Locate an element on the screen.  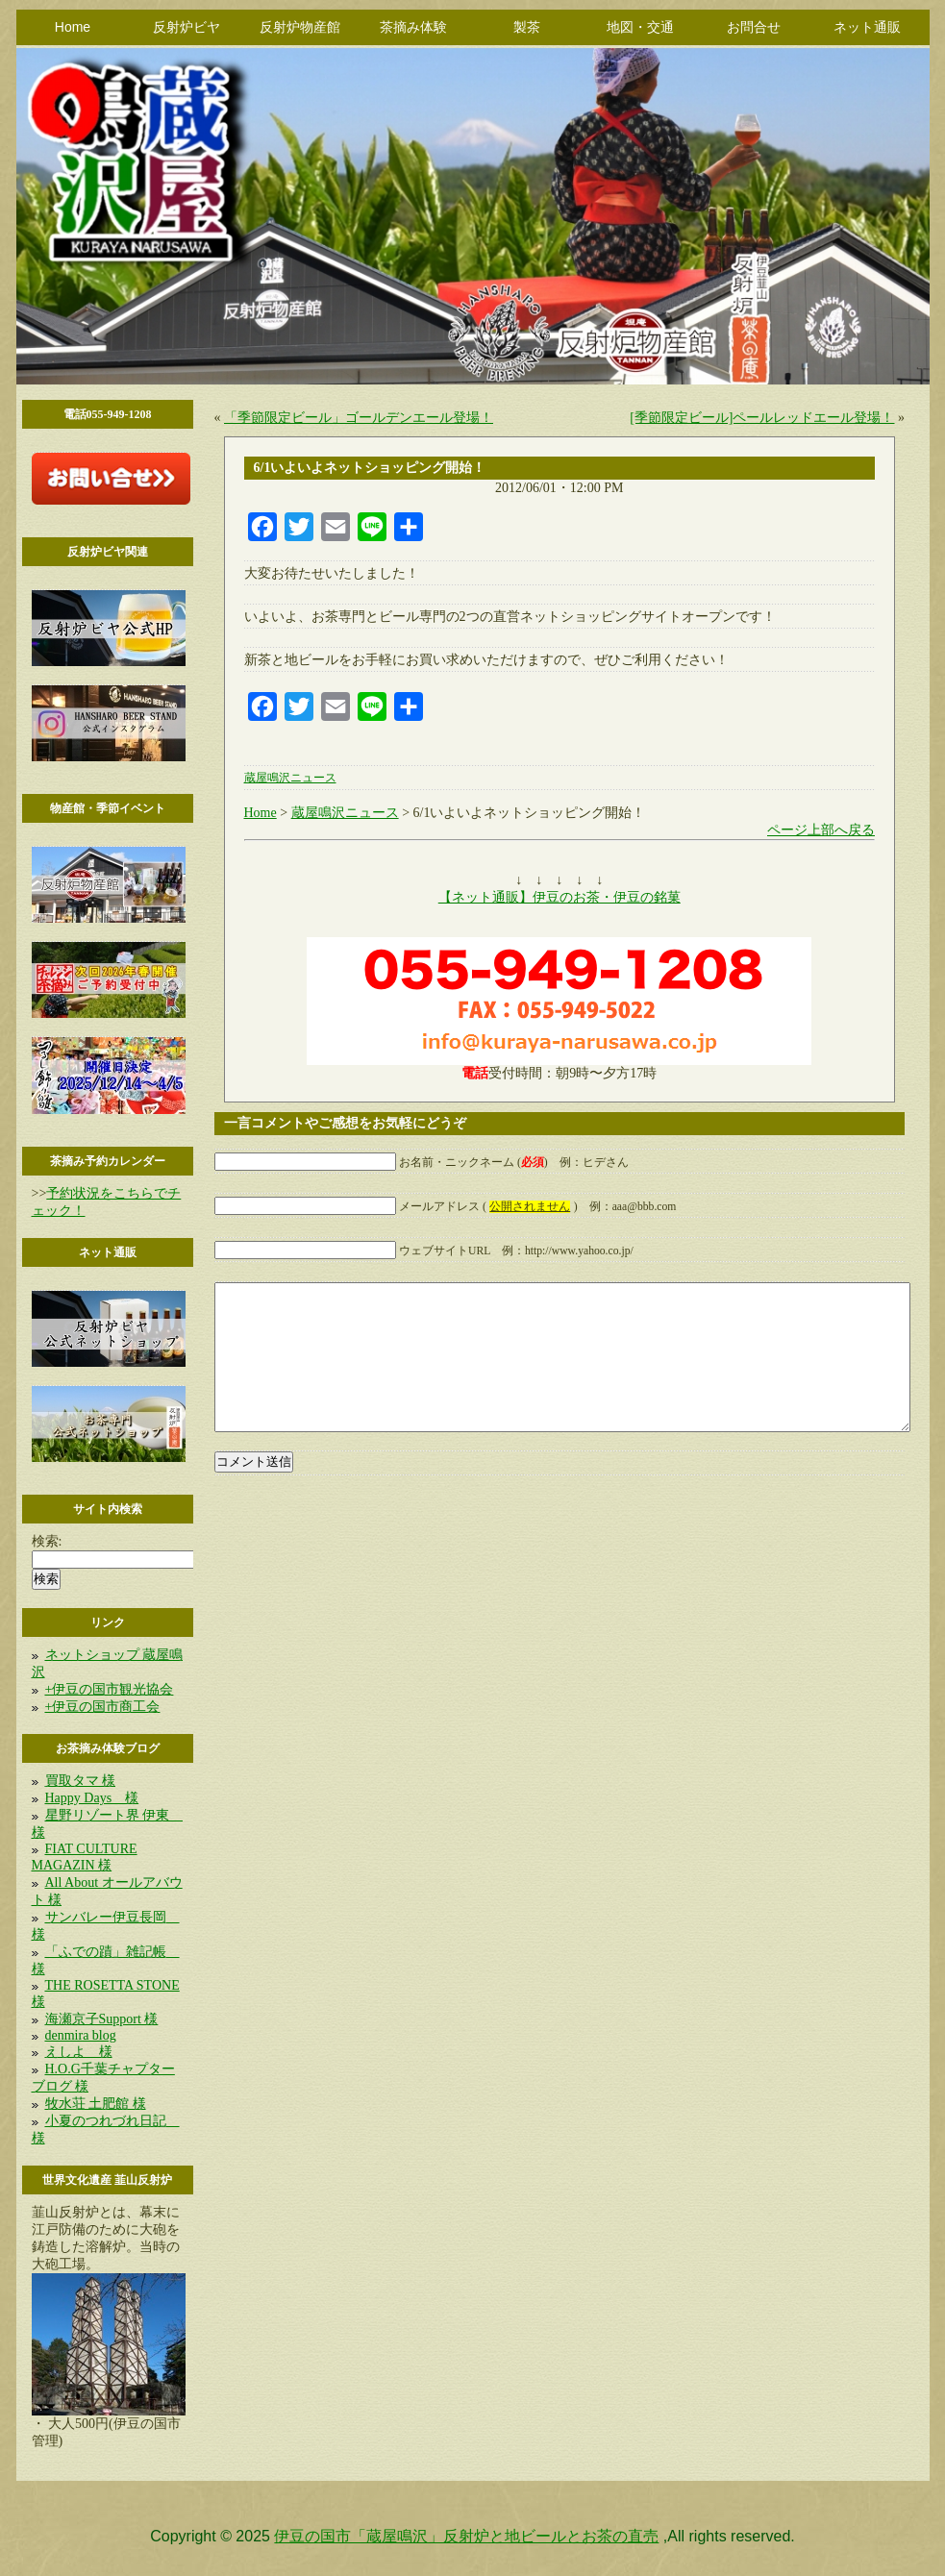
お問合せ is located at coordinates (754, 27).